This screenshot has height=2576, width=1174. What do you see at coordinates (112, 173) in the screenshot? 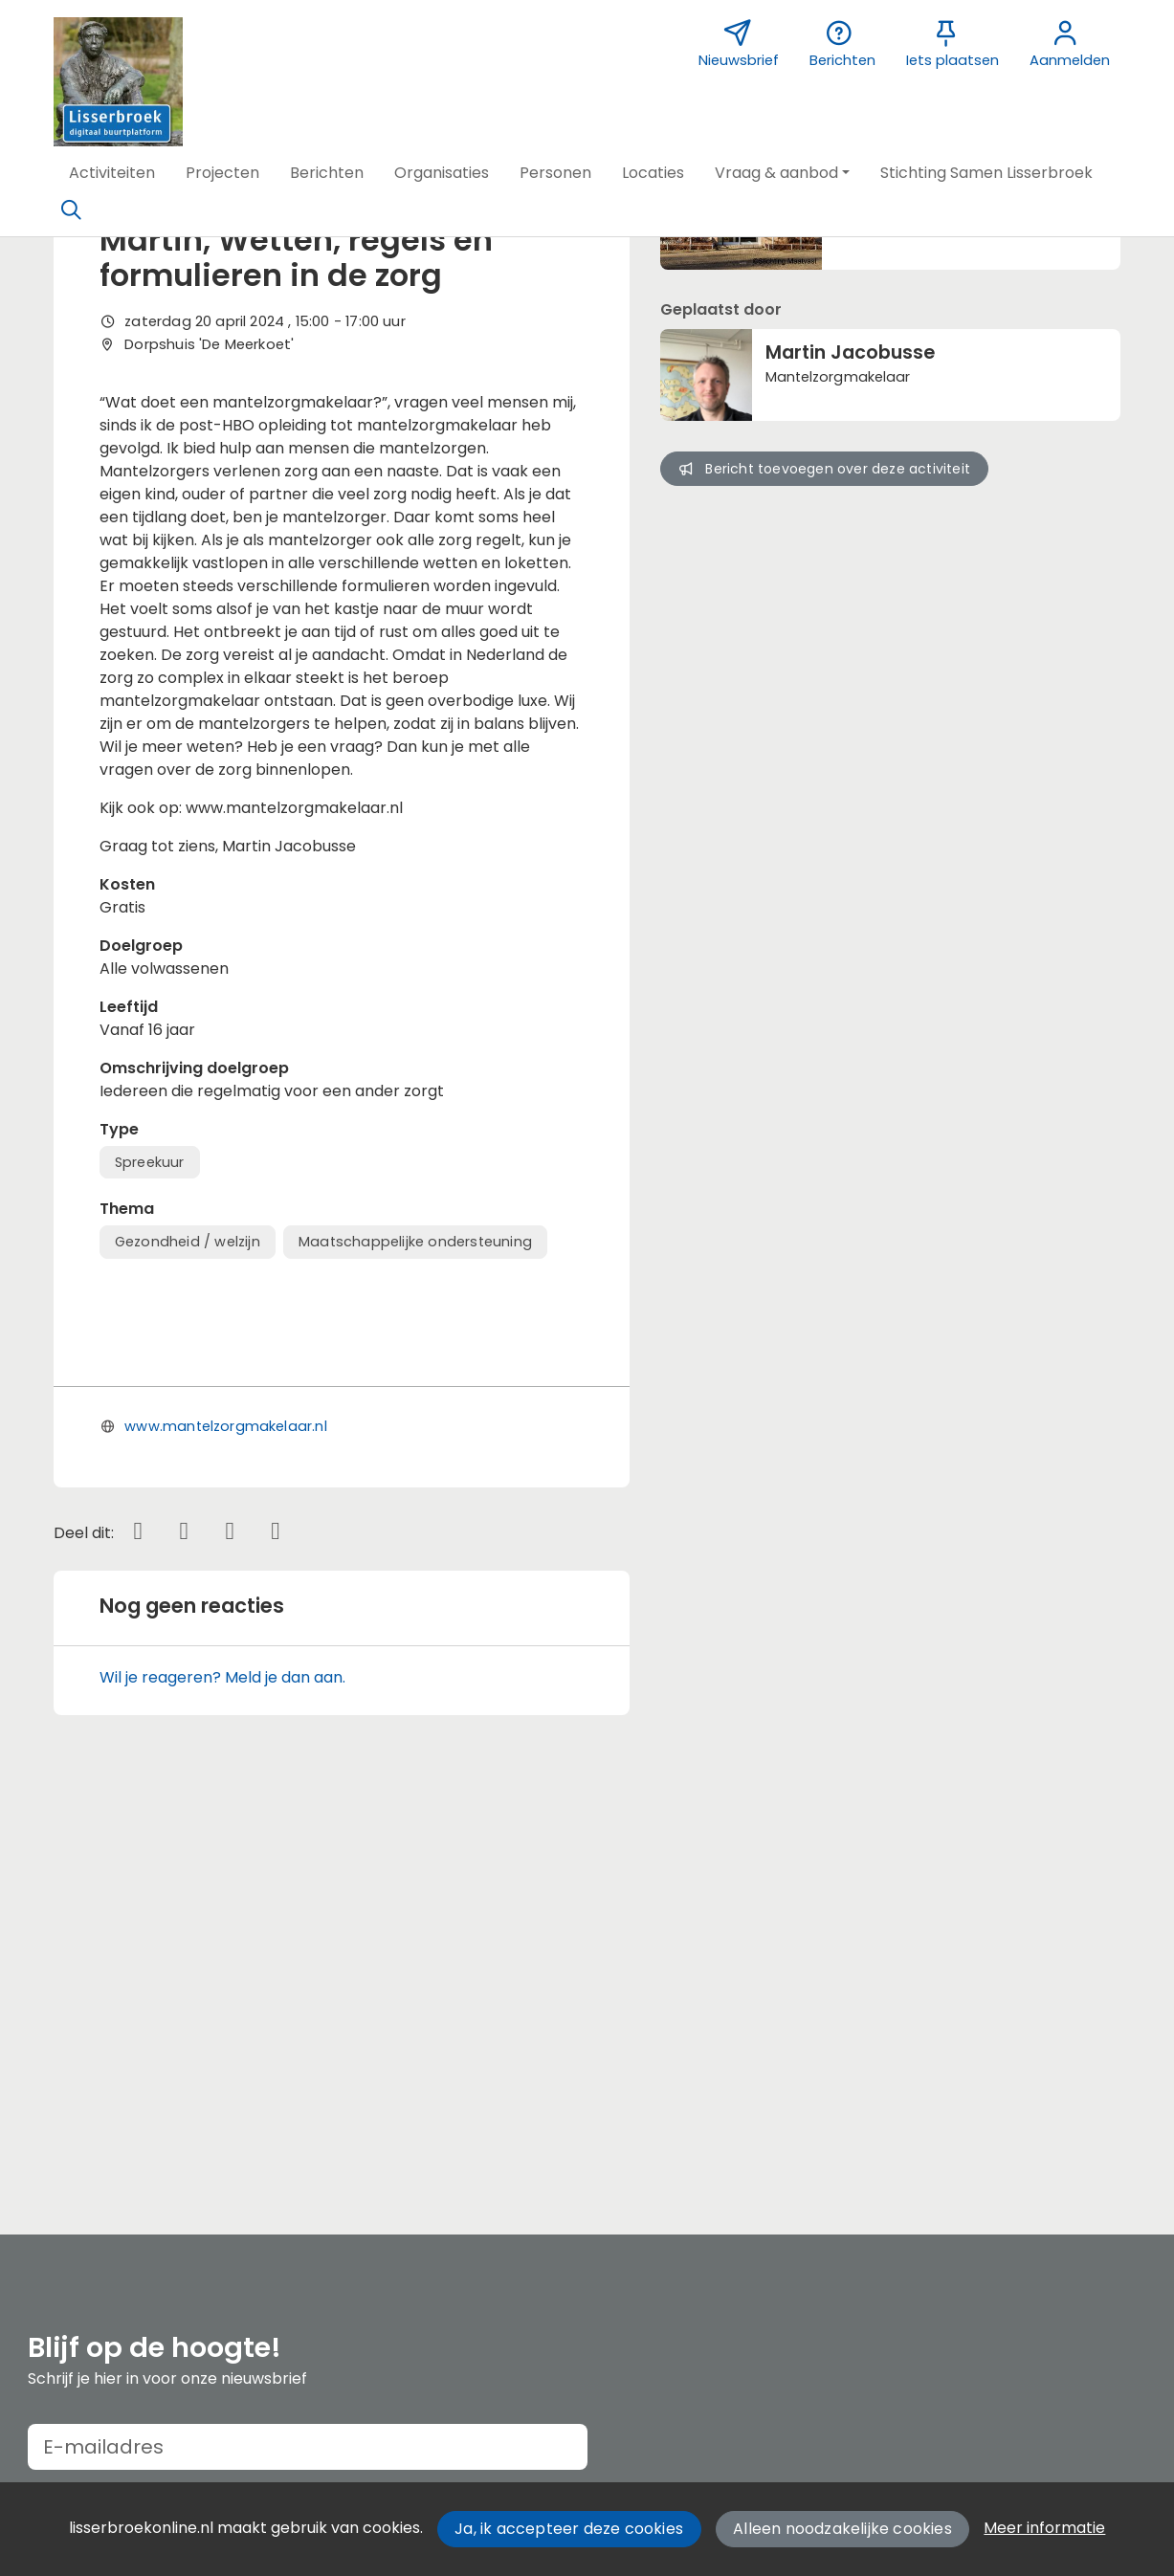
I see `[button]` at bounding box center [112, 173].